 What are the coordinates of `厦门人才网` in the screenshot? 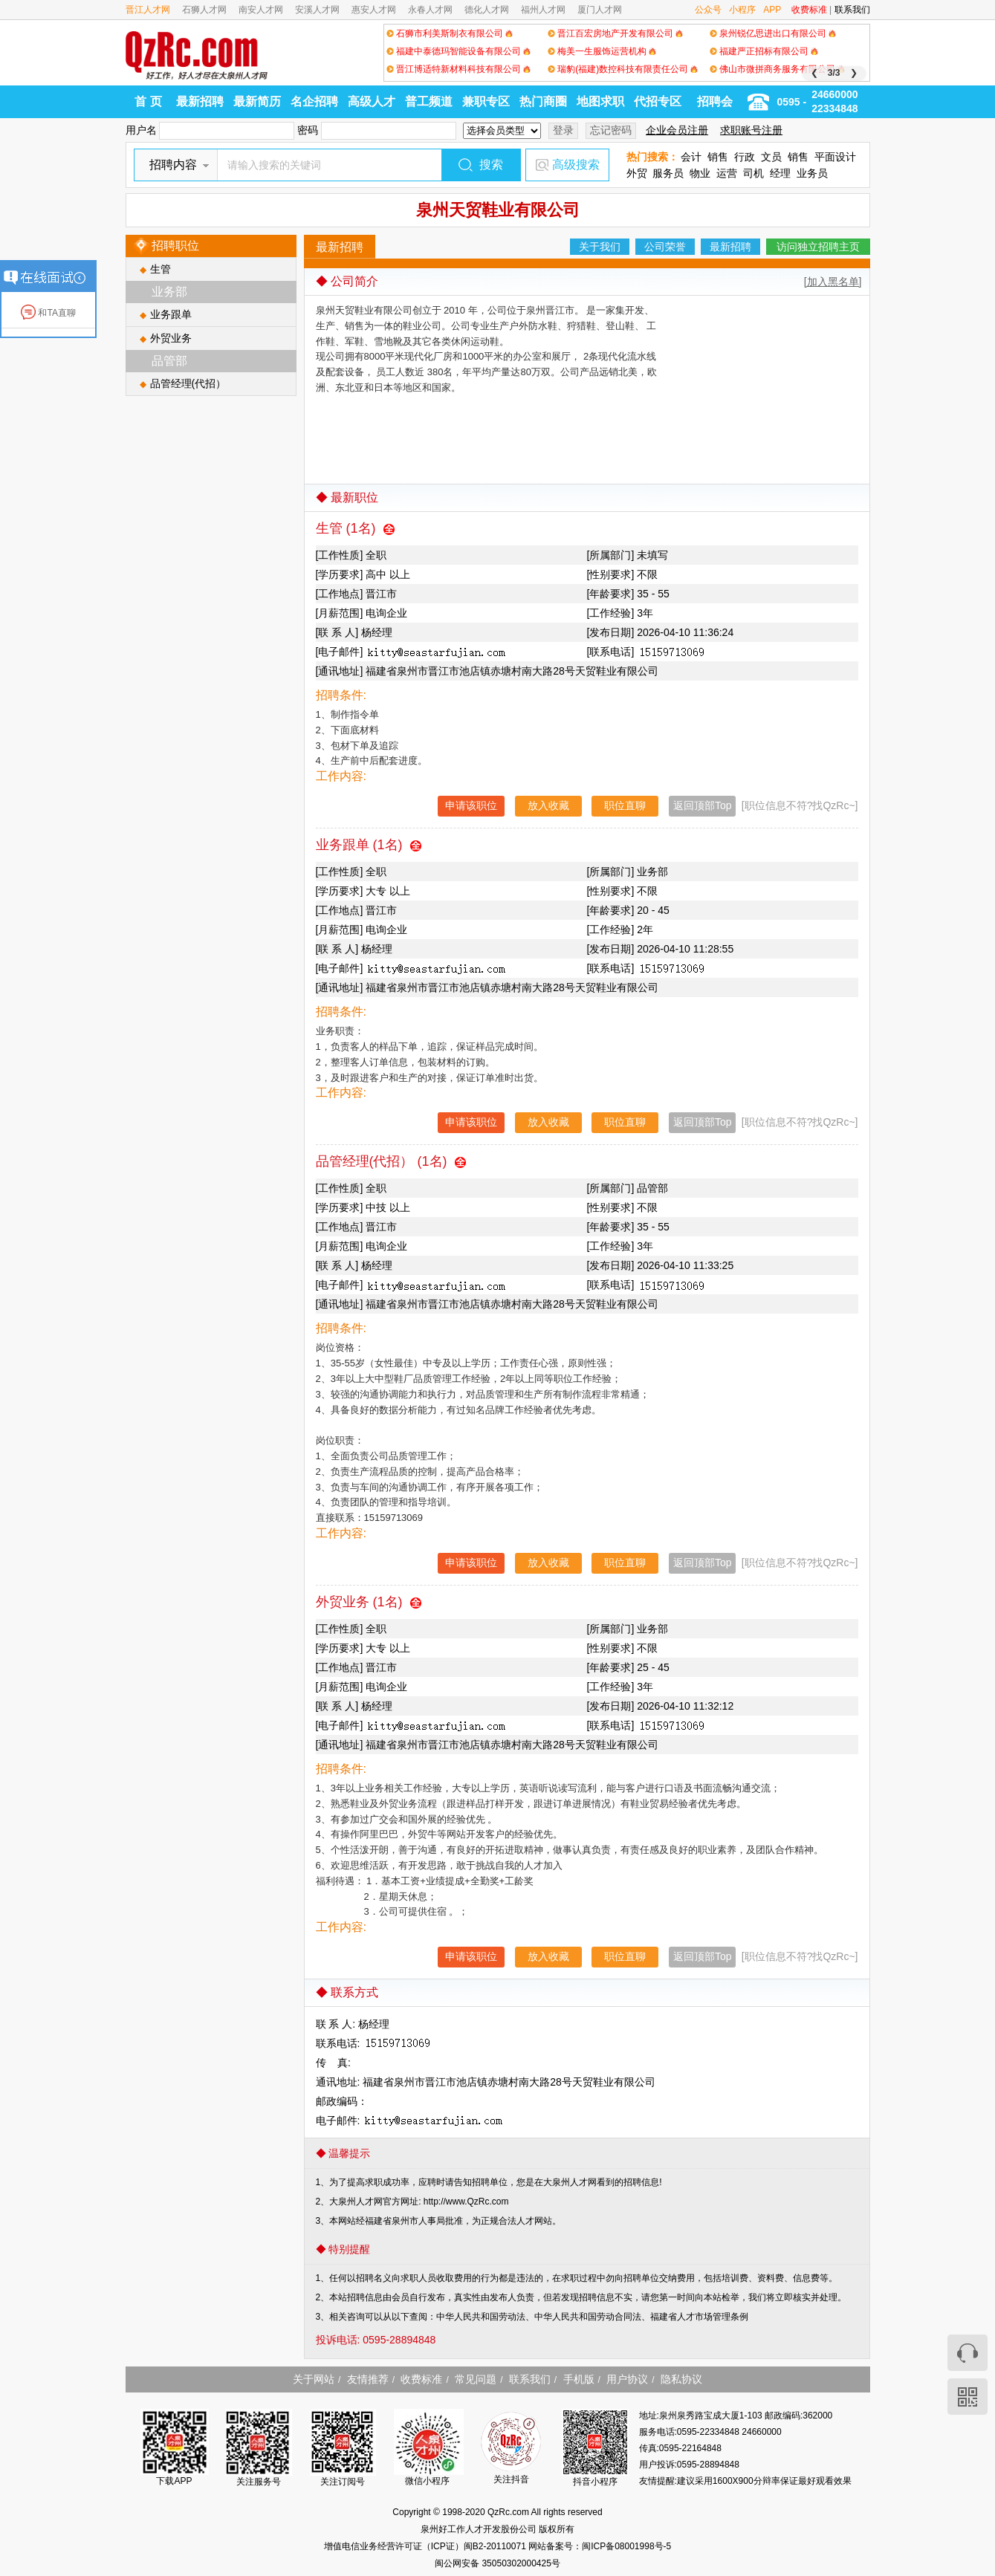 It's located at (599, 9).